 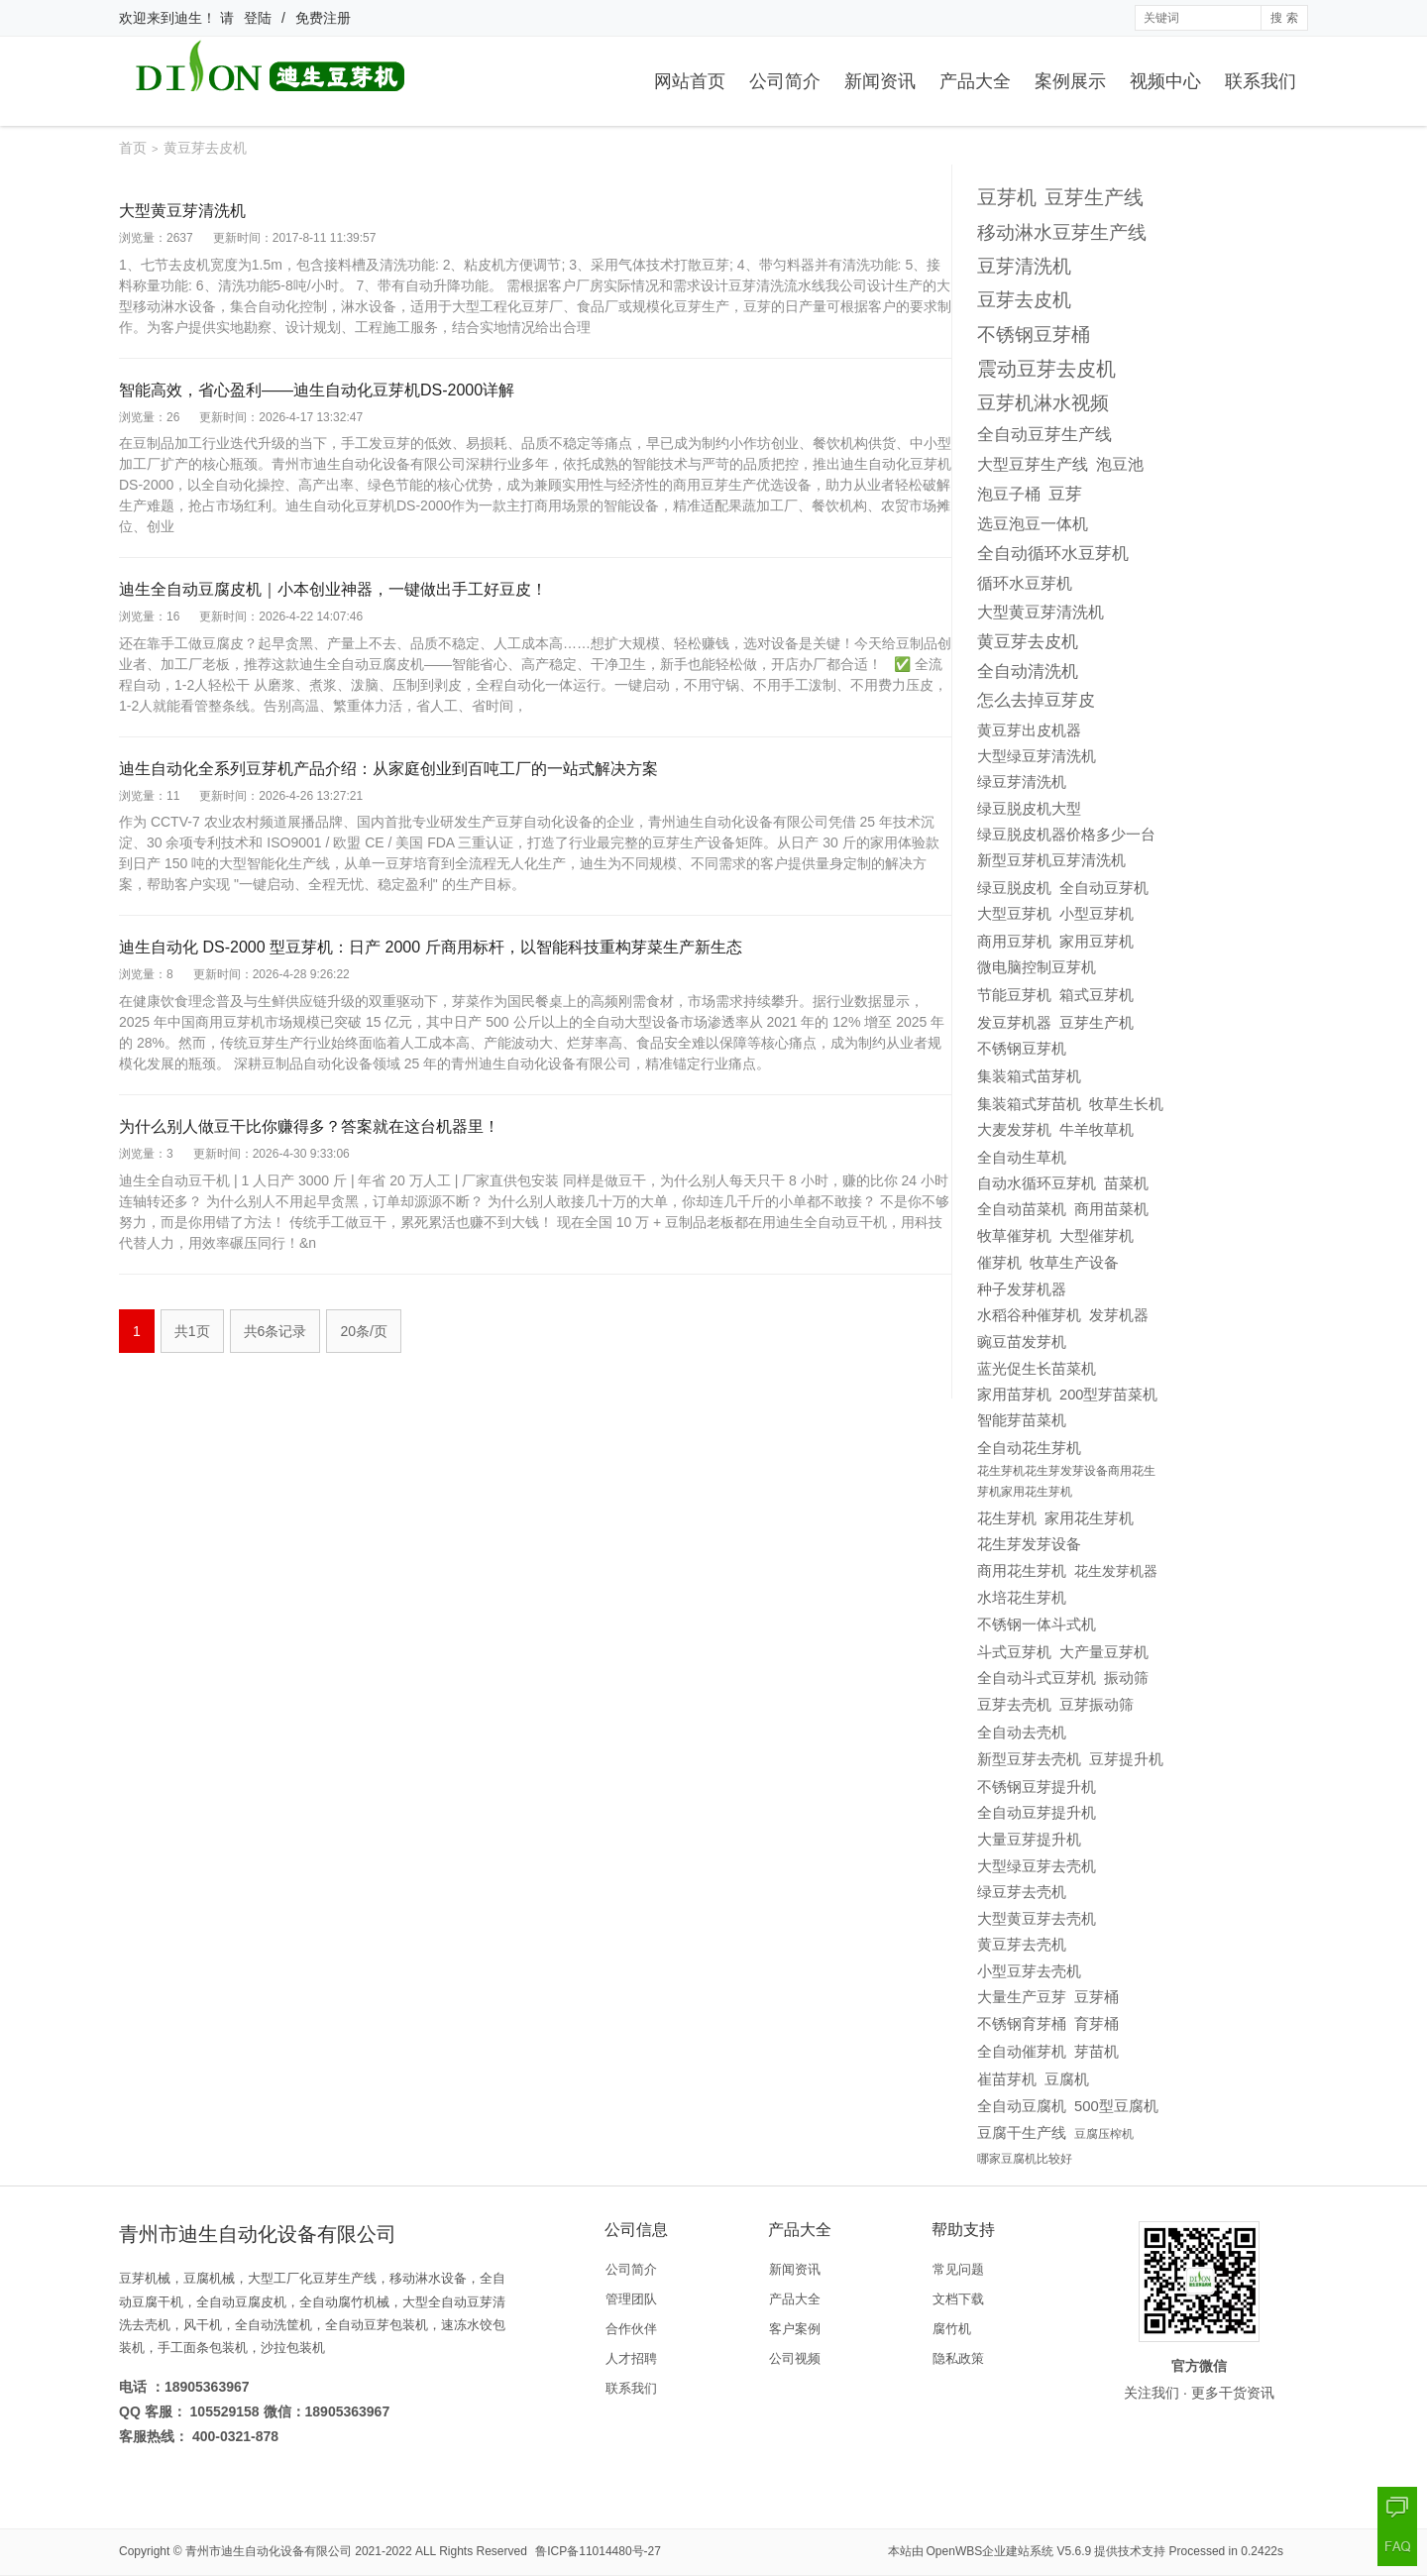 What do you see at coordinates (1036, 756) in the screenshot?
I see `大型绿豆芽清洗机` at bounding box center [1036, 756].